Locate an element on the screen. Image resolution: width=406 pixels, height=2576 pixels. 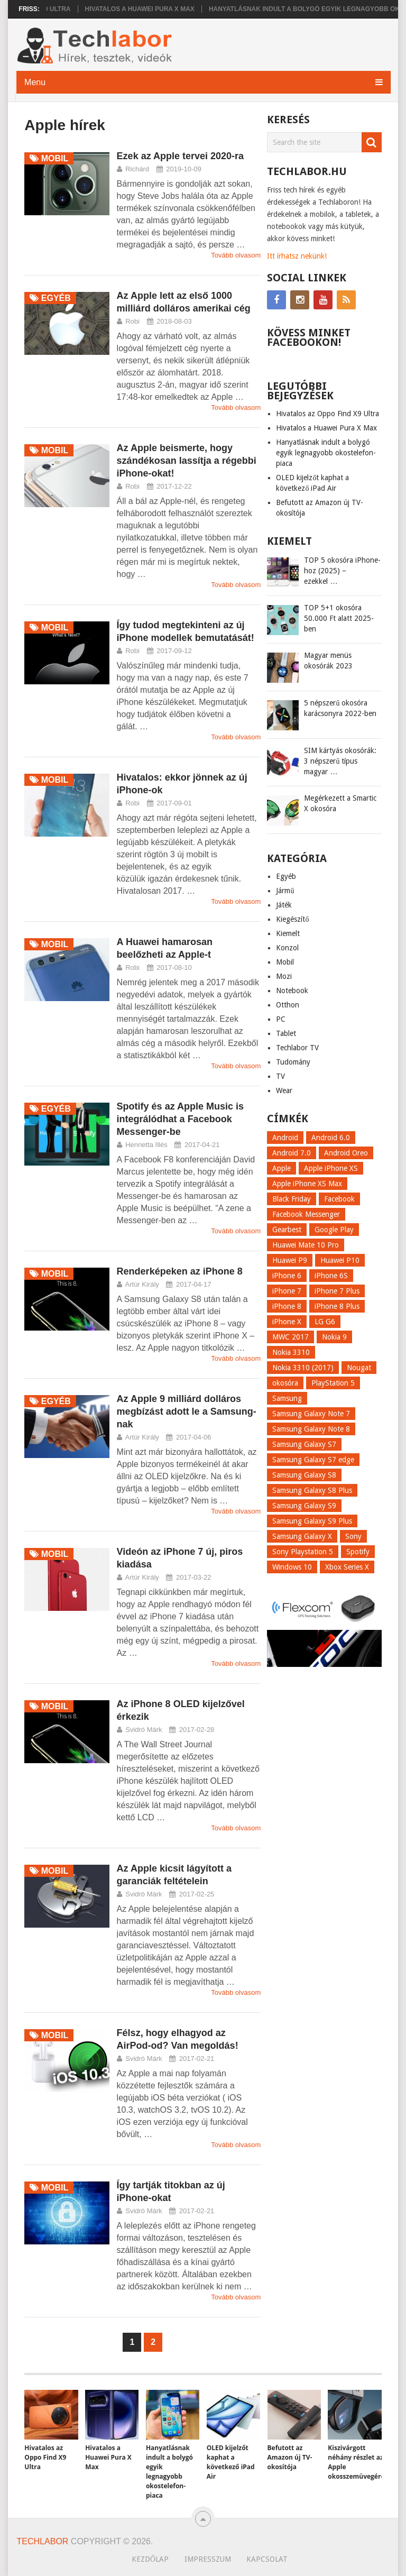
Hanyatlásnak indult a bolygó egyik legnagyobb okostelefon-piaca is located at coordinates (326, 452).